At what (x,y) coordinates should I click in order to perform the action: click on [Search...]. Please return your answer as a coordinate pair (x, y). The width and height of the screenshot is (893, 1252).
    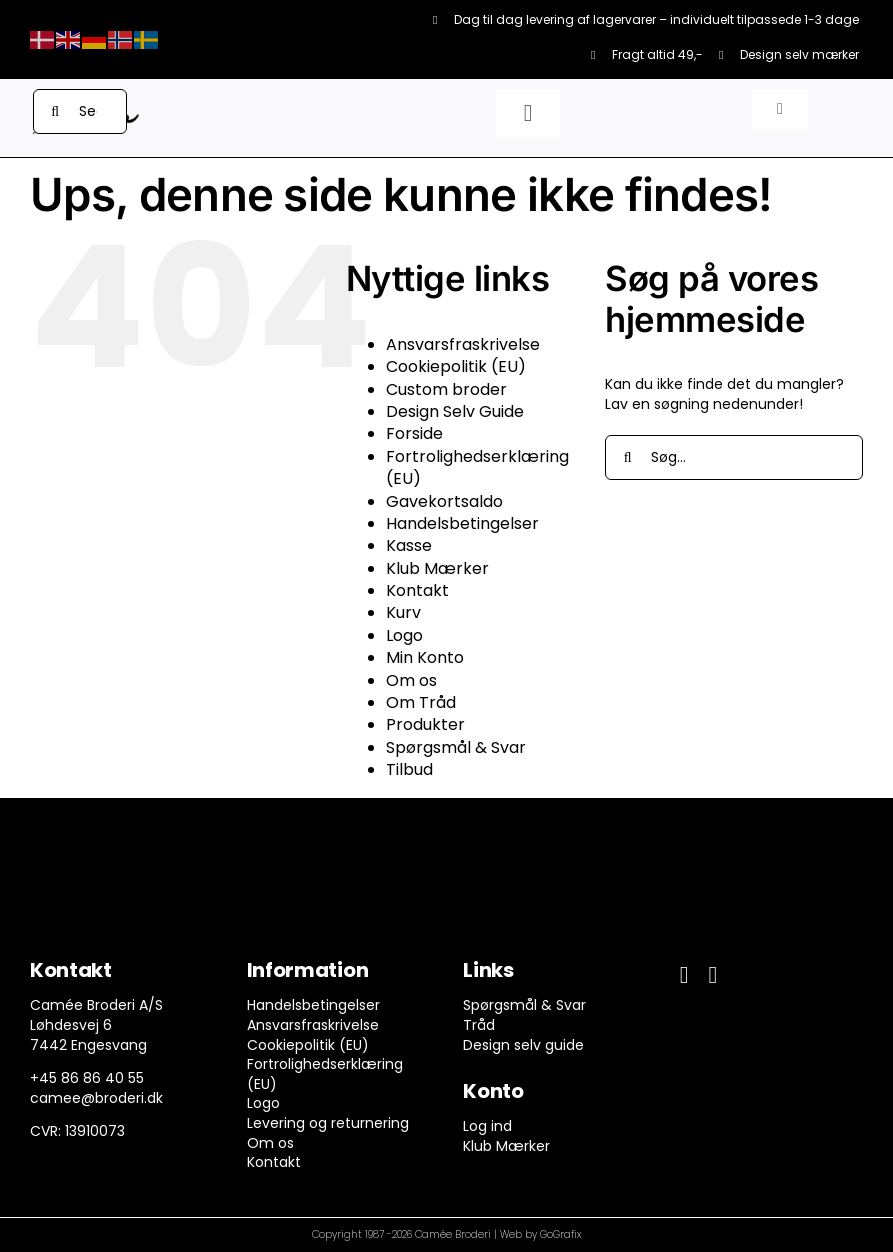
    Looking at the image, I should click on (80, 111).